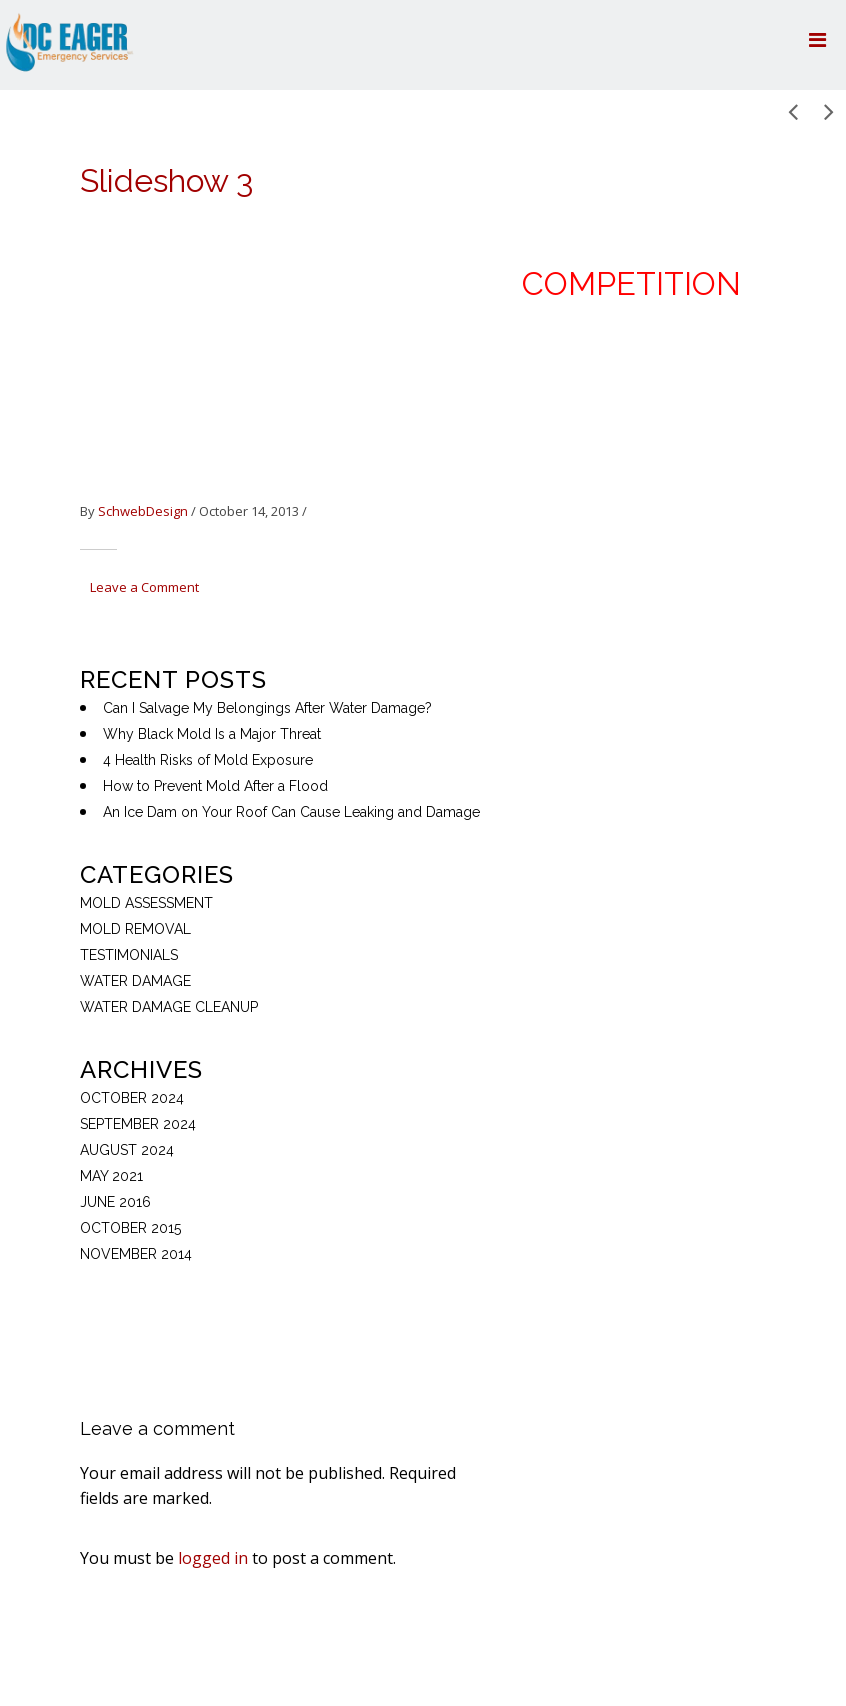 Image resolution: width=846 pixels, height=1706 pixels. What do you see at coordinates (129, 955) in the screenshot?
I see `Testimonials` at bounding box center [129, 955].